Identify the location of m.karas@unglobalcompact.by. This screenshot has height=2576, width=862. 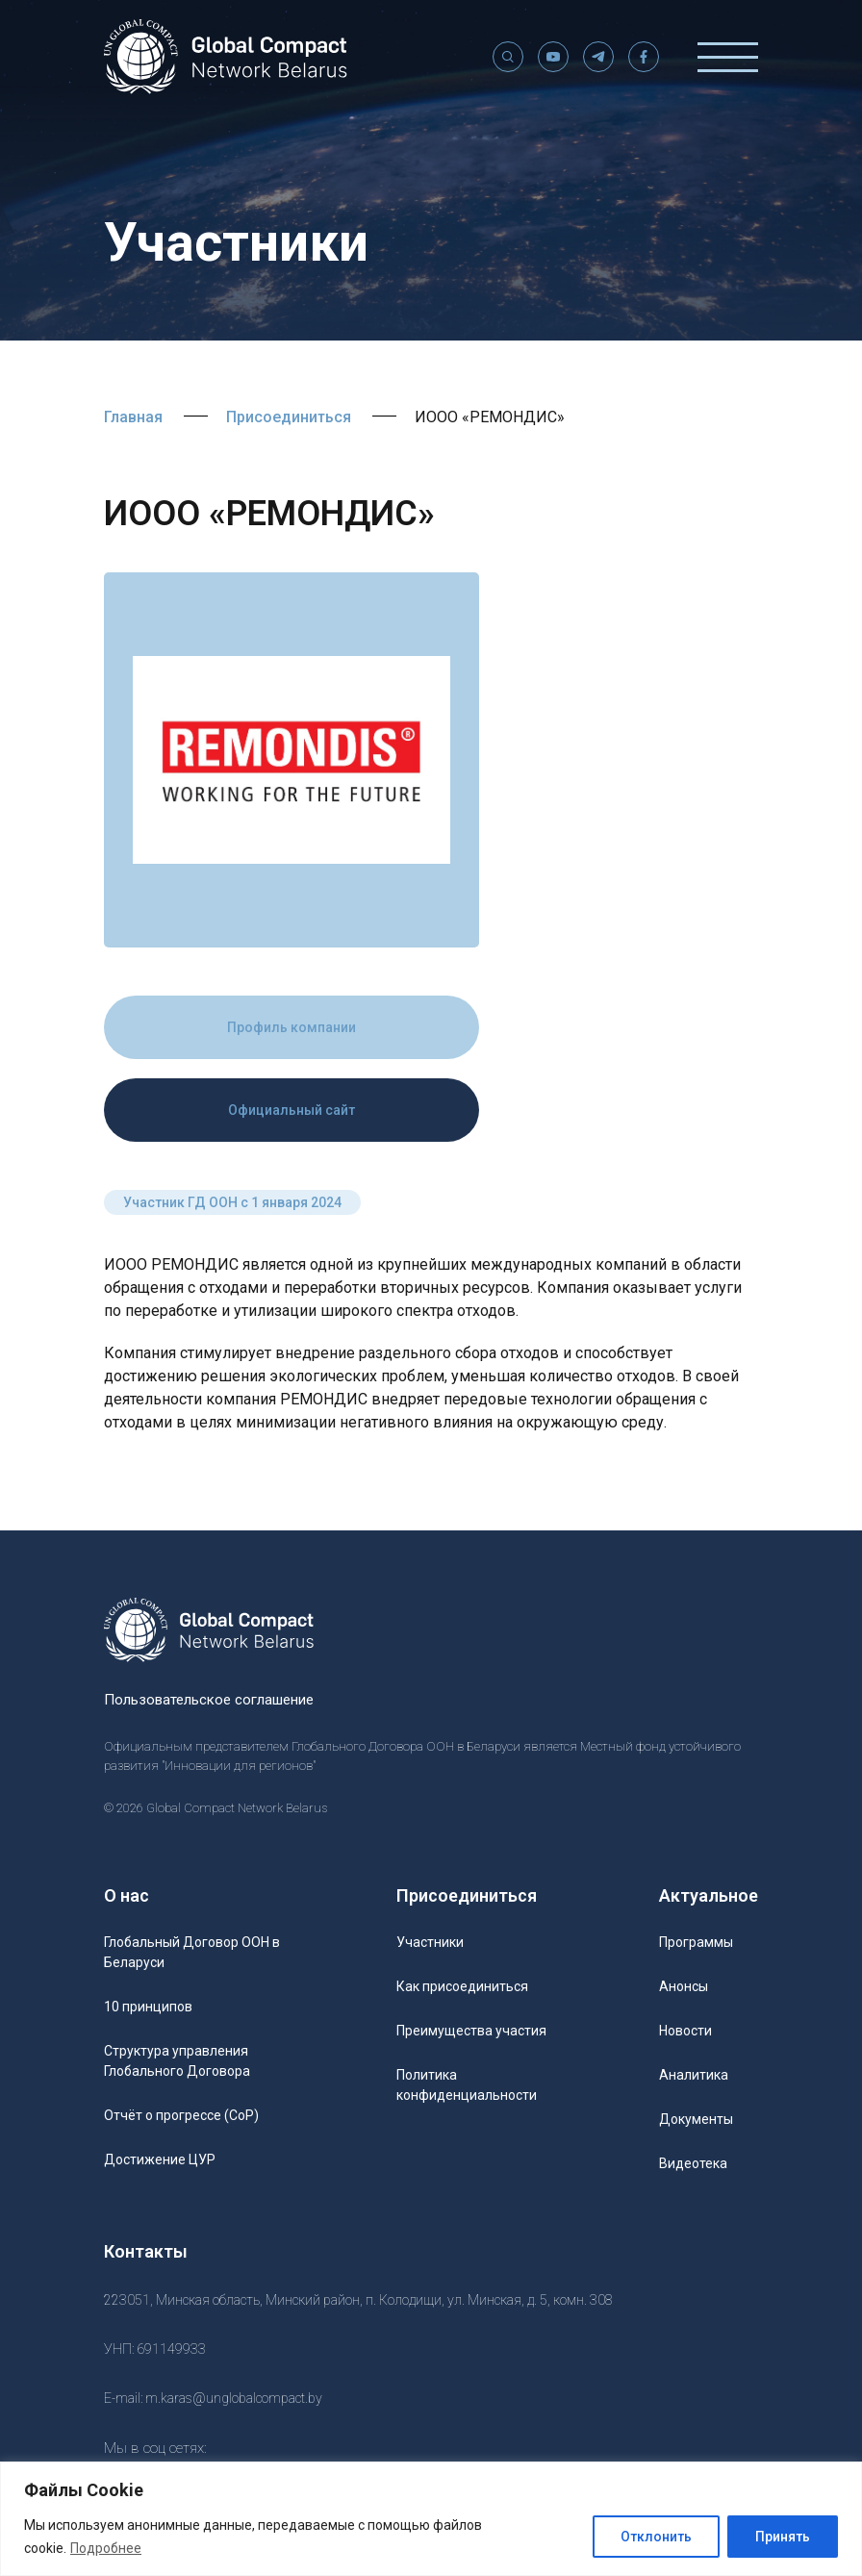
(233, 2398).